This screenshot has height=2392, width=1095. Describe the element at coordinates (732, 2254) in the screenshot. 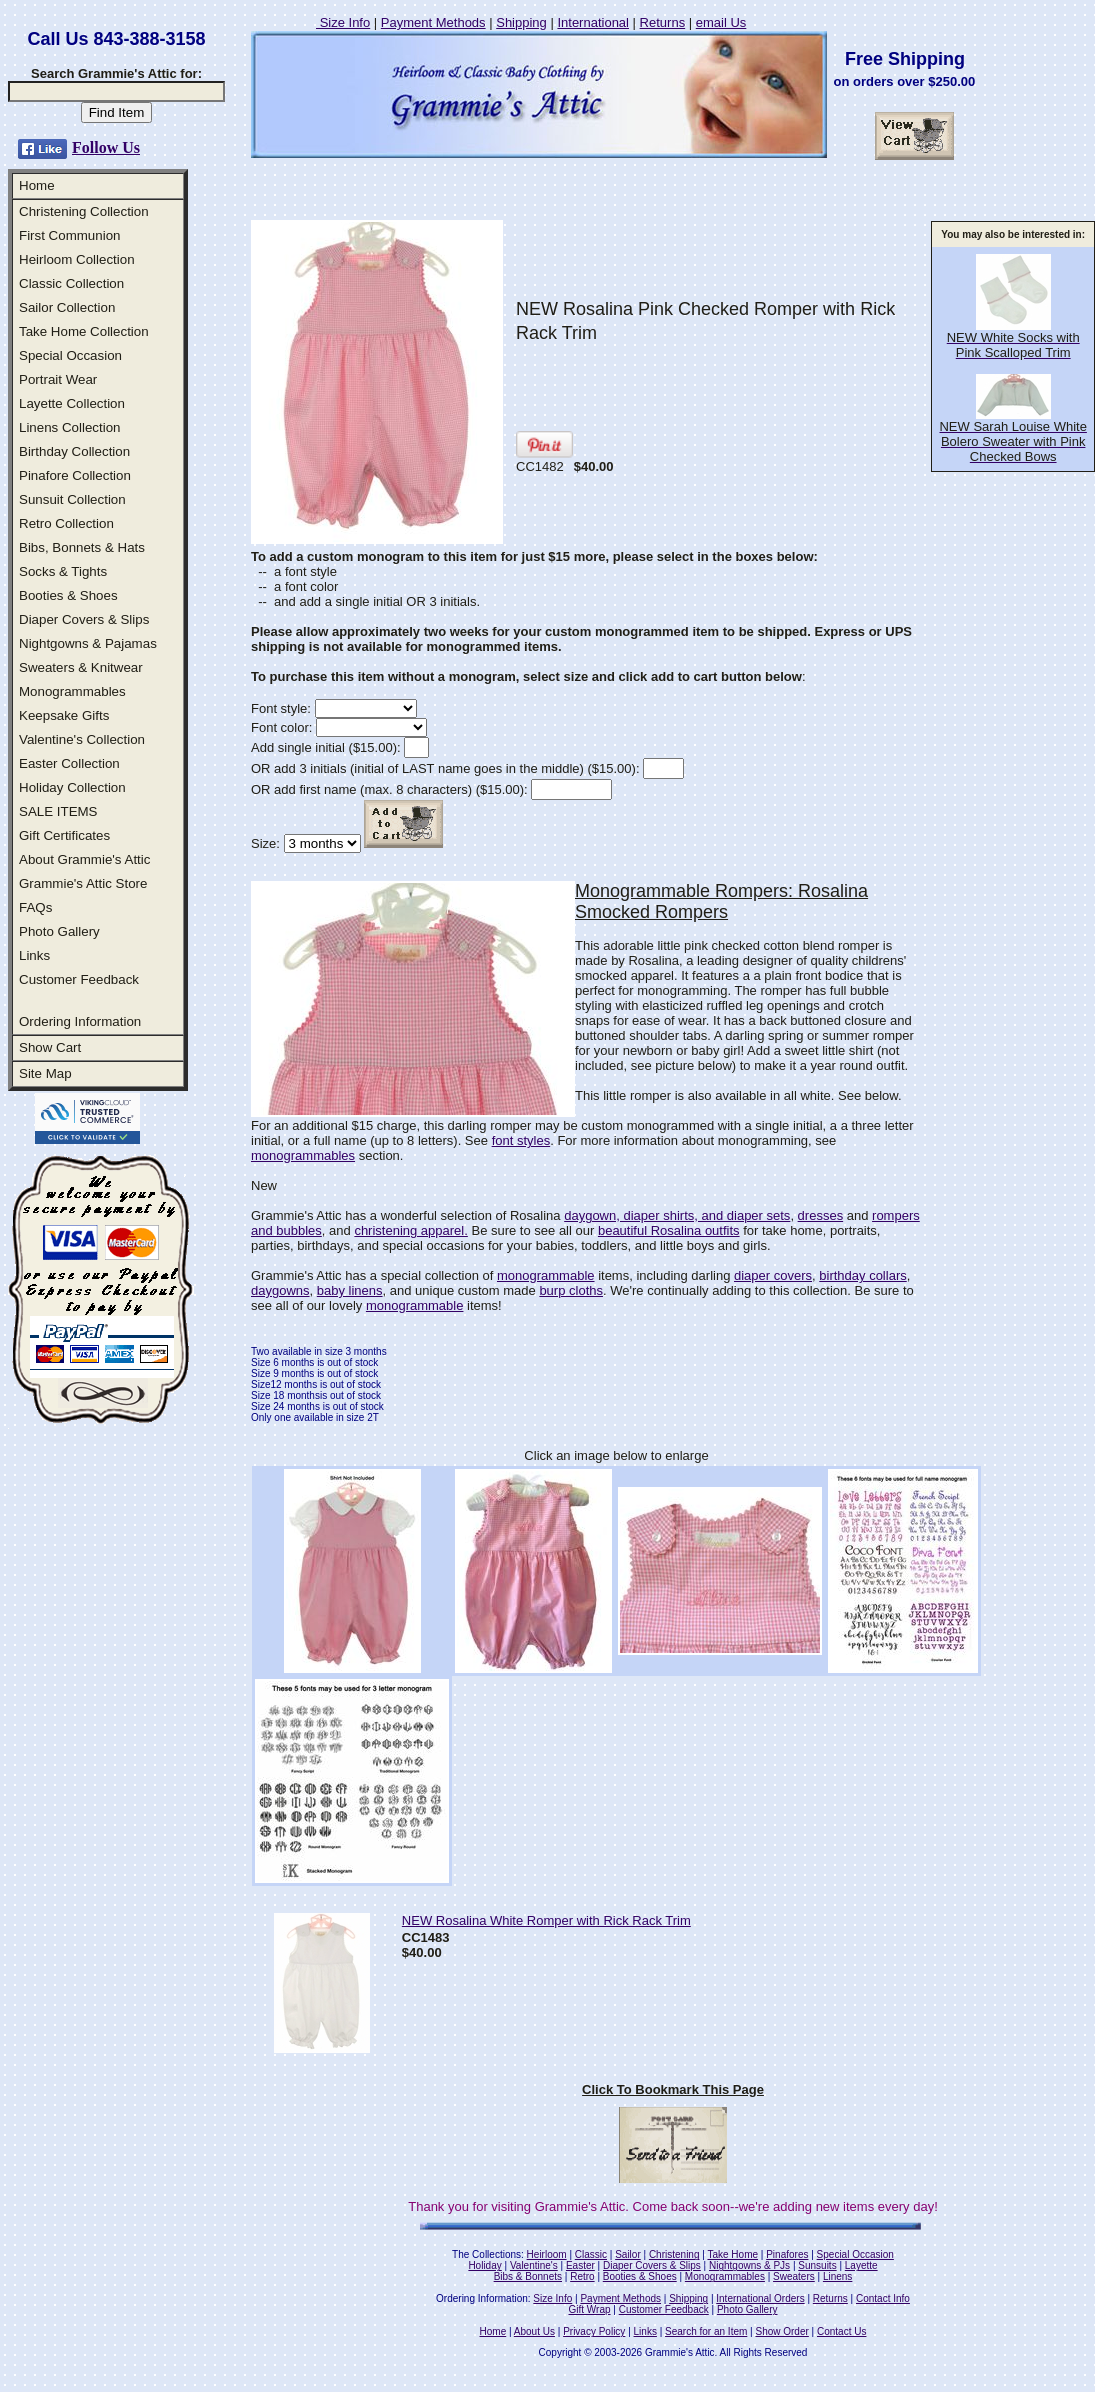

I see `Take Home` at that location.